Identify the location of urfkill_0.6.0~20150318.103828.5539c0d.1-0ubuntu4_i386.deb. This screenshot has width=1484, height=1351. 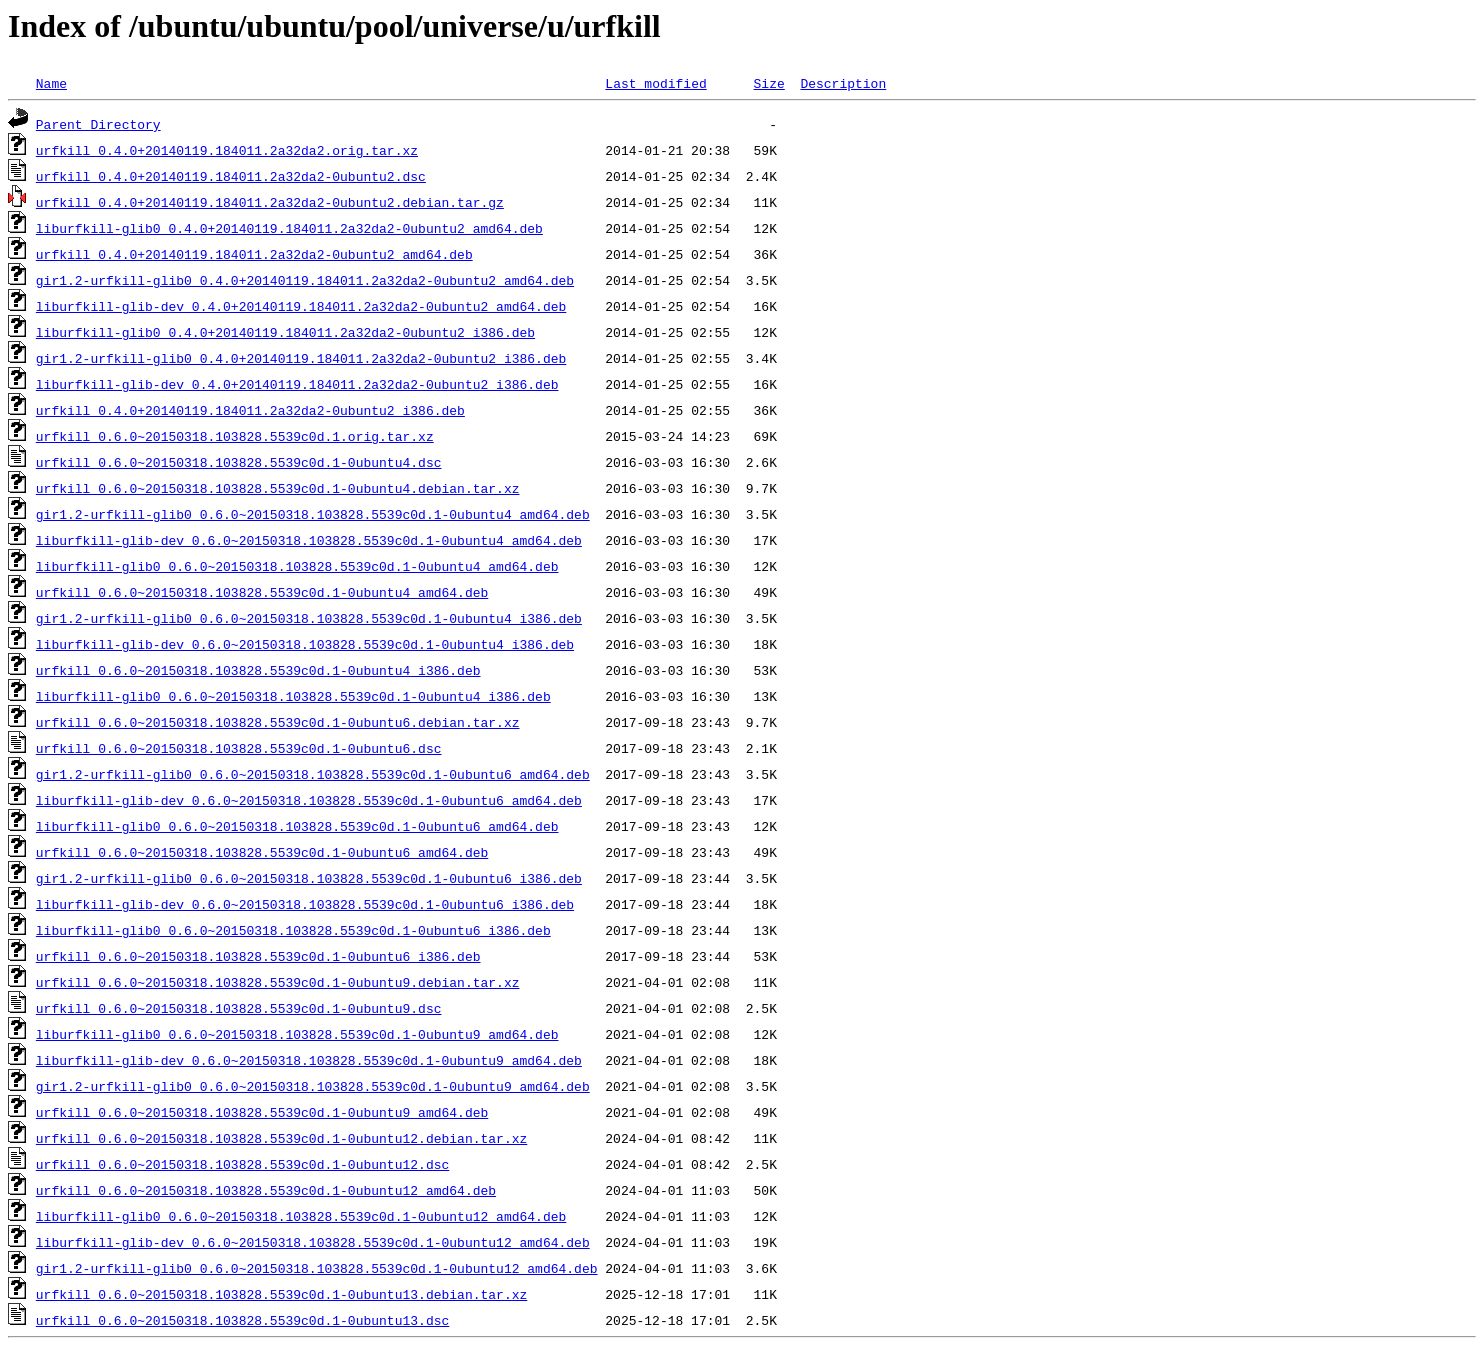
(258, 670).